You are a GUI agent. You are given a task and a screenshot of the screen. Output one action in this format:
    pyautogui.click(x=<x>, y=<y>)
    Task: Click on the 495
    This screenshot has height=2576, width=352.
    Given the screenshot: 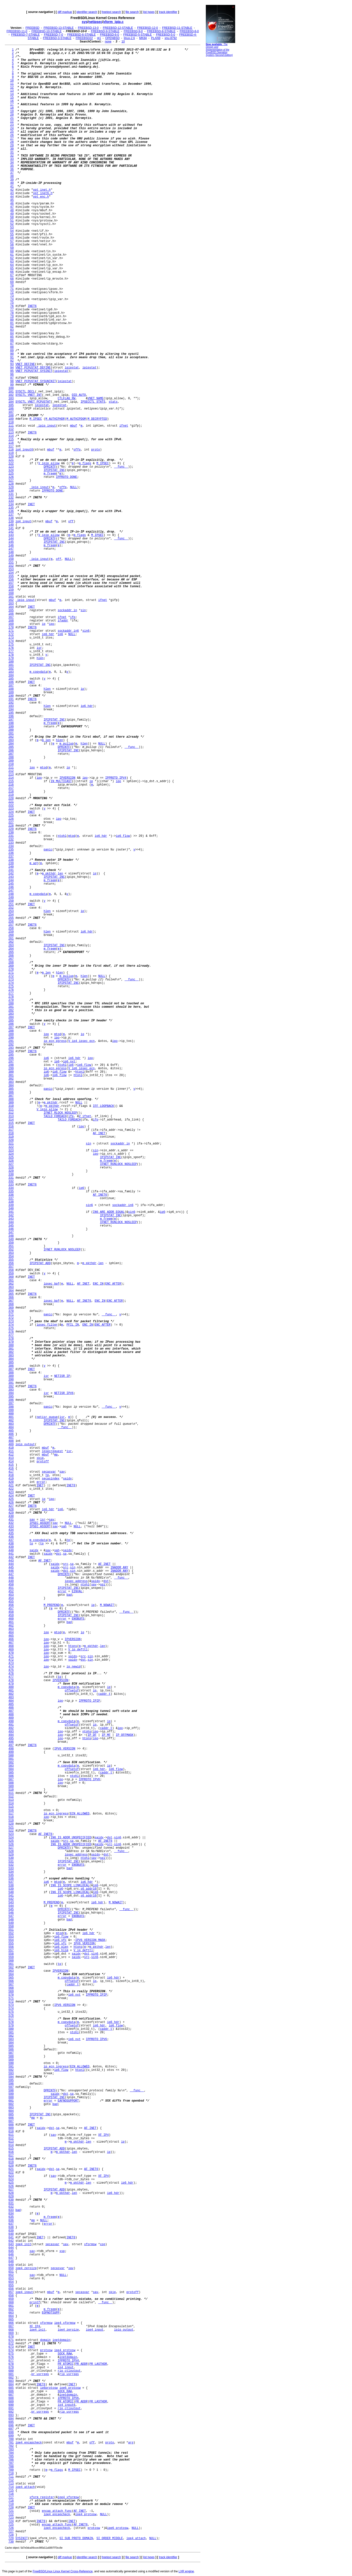 What is the action you would take?
    pyautogui.click(x=11, y=1738)
    